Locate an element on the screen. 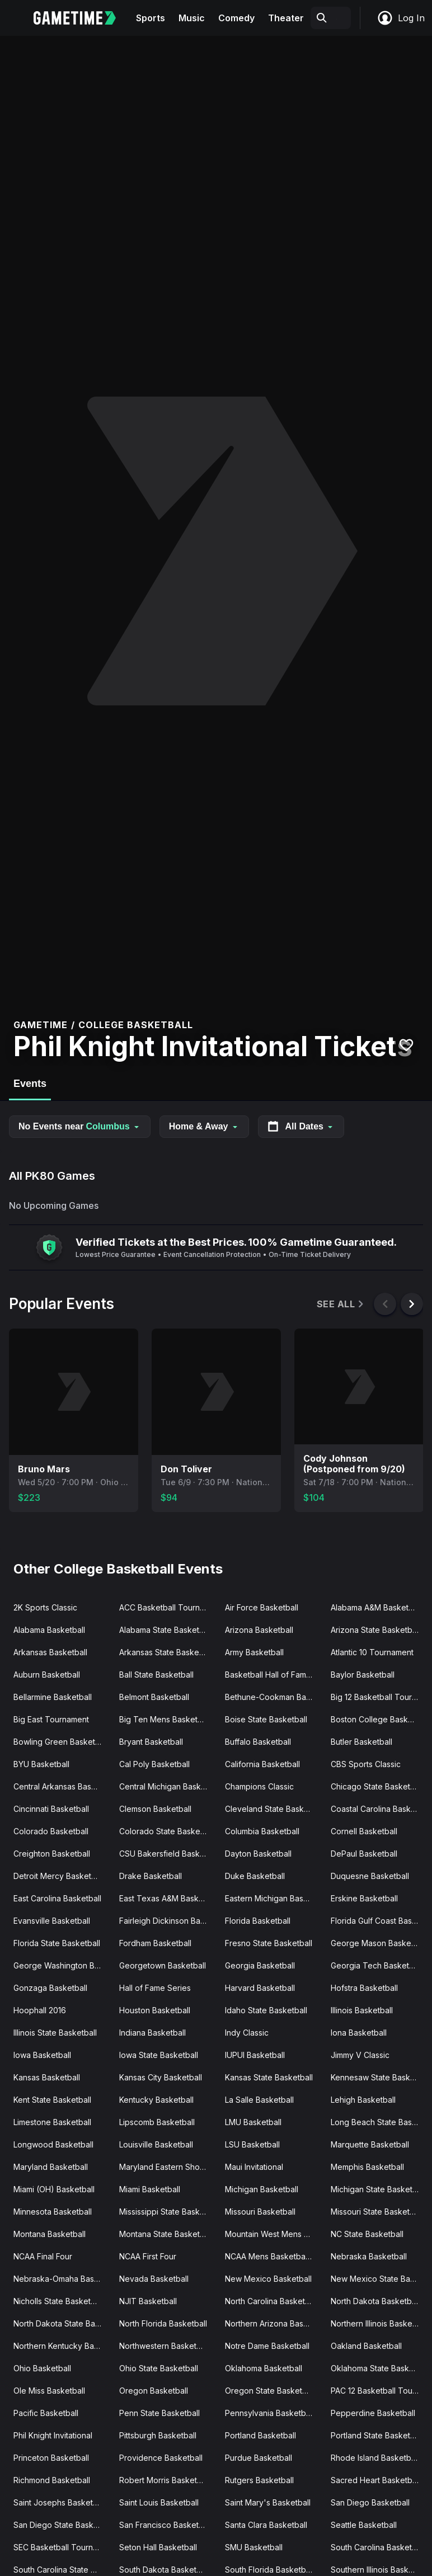  Lehigh Basketball is located at coordinates (363, 2099).